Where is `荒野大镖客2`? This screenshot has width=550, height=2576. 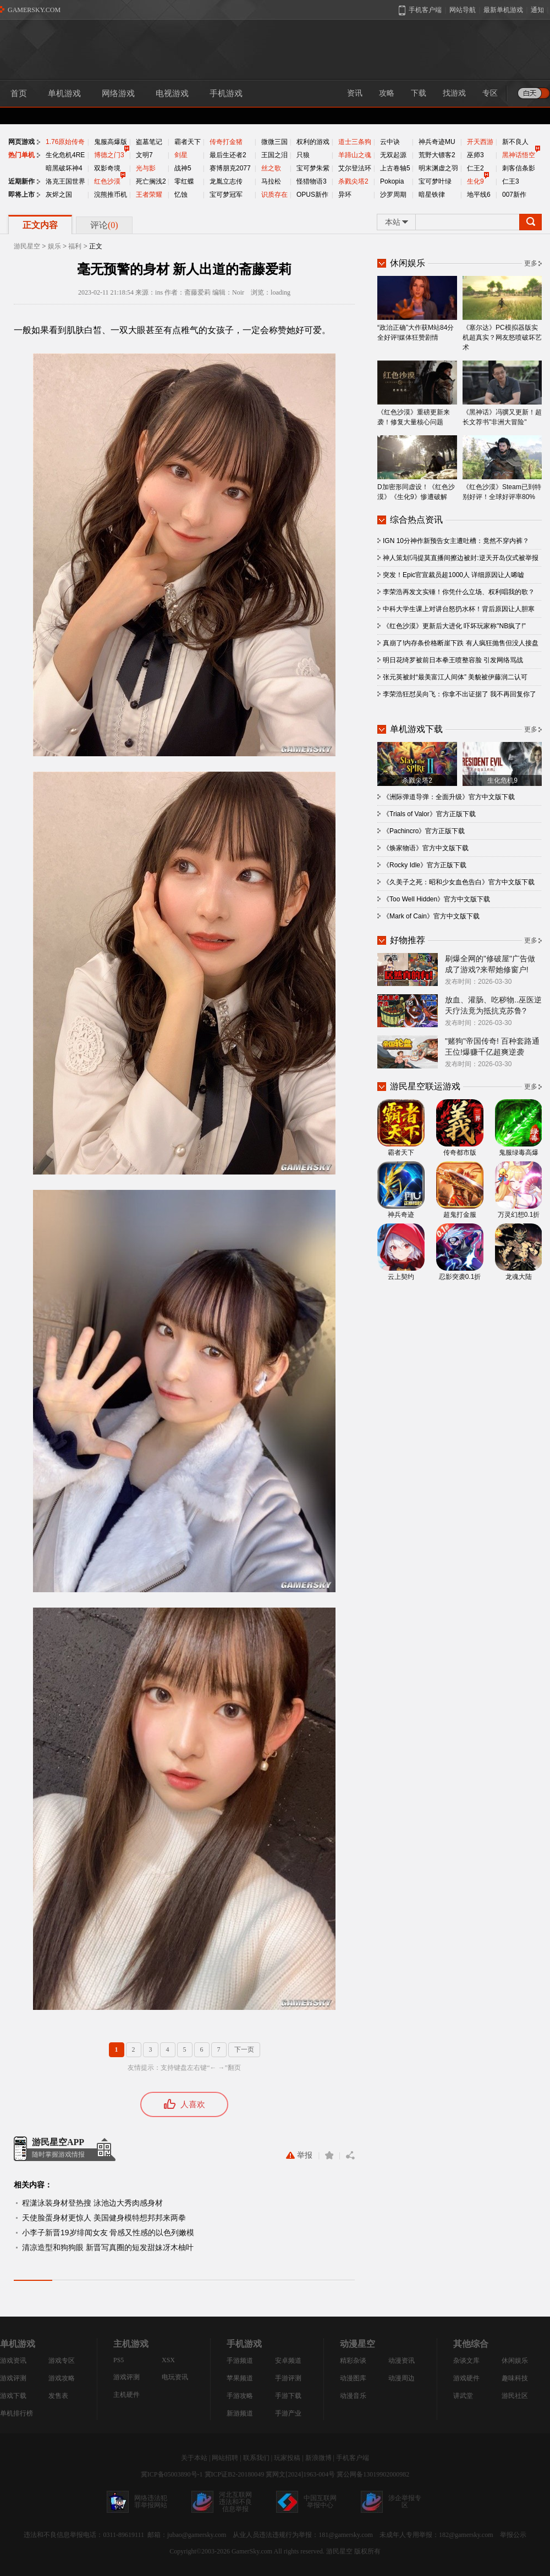 荒野大镖客2 is located at coordinates (437, 155).